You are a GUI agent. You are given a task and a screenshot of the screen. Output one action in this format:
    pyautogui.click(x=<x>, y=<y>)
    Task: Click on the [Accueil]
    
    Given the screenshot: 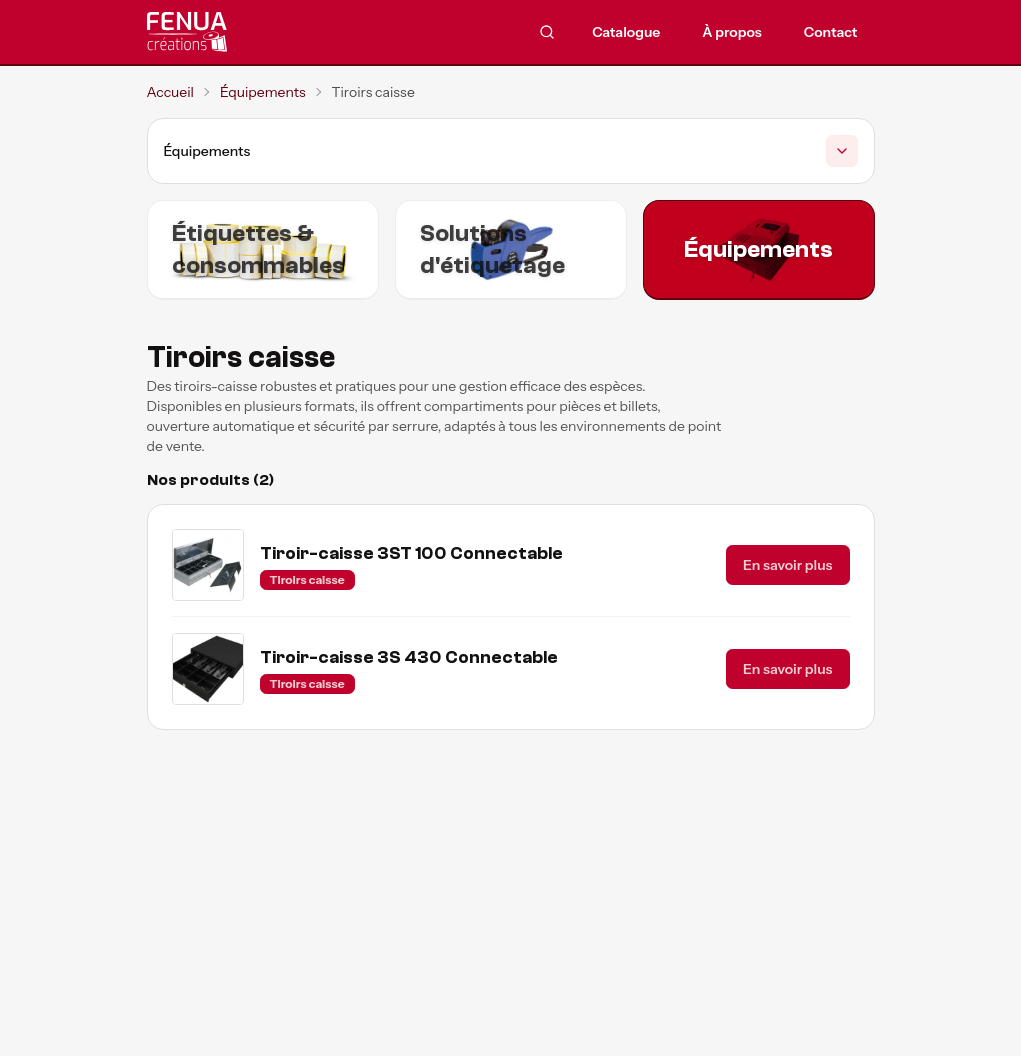 What is the action you would take?
    pyautogui.click(x=242, y=32)
    